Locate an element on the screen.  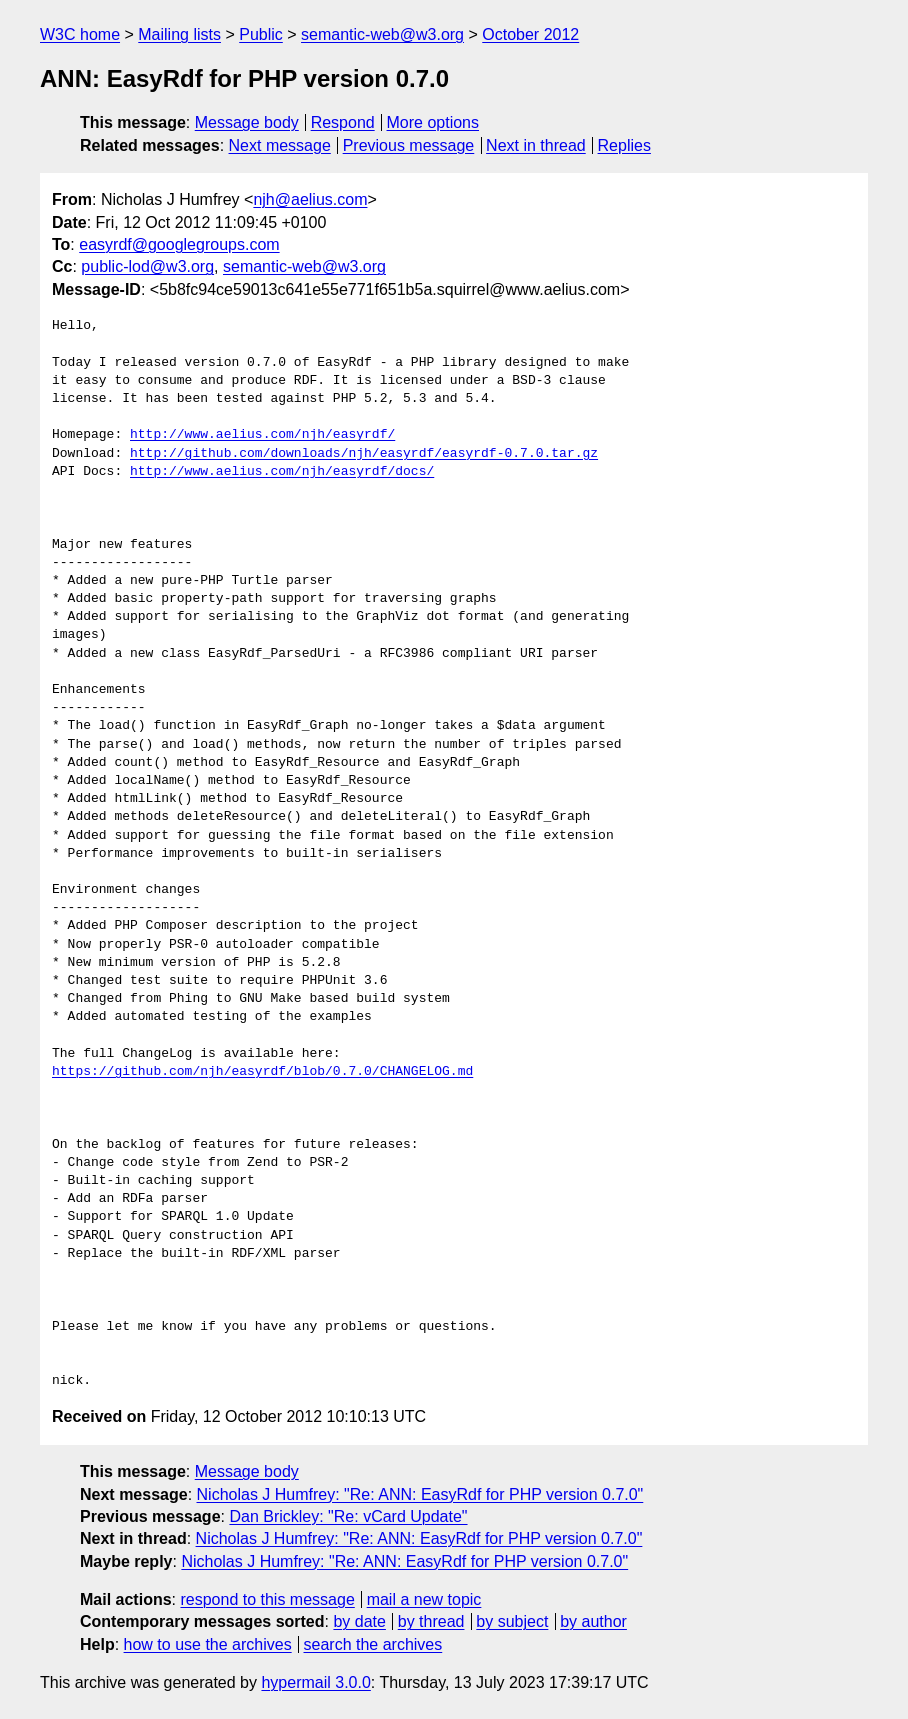
Public is located at coordinates (261, 34).